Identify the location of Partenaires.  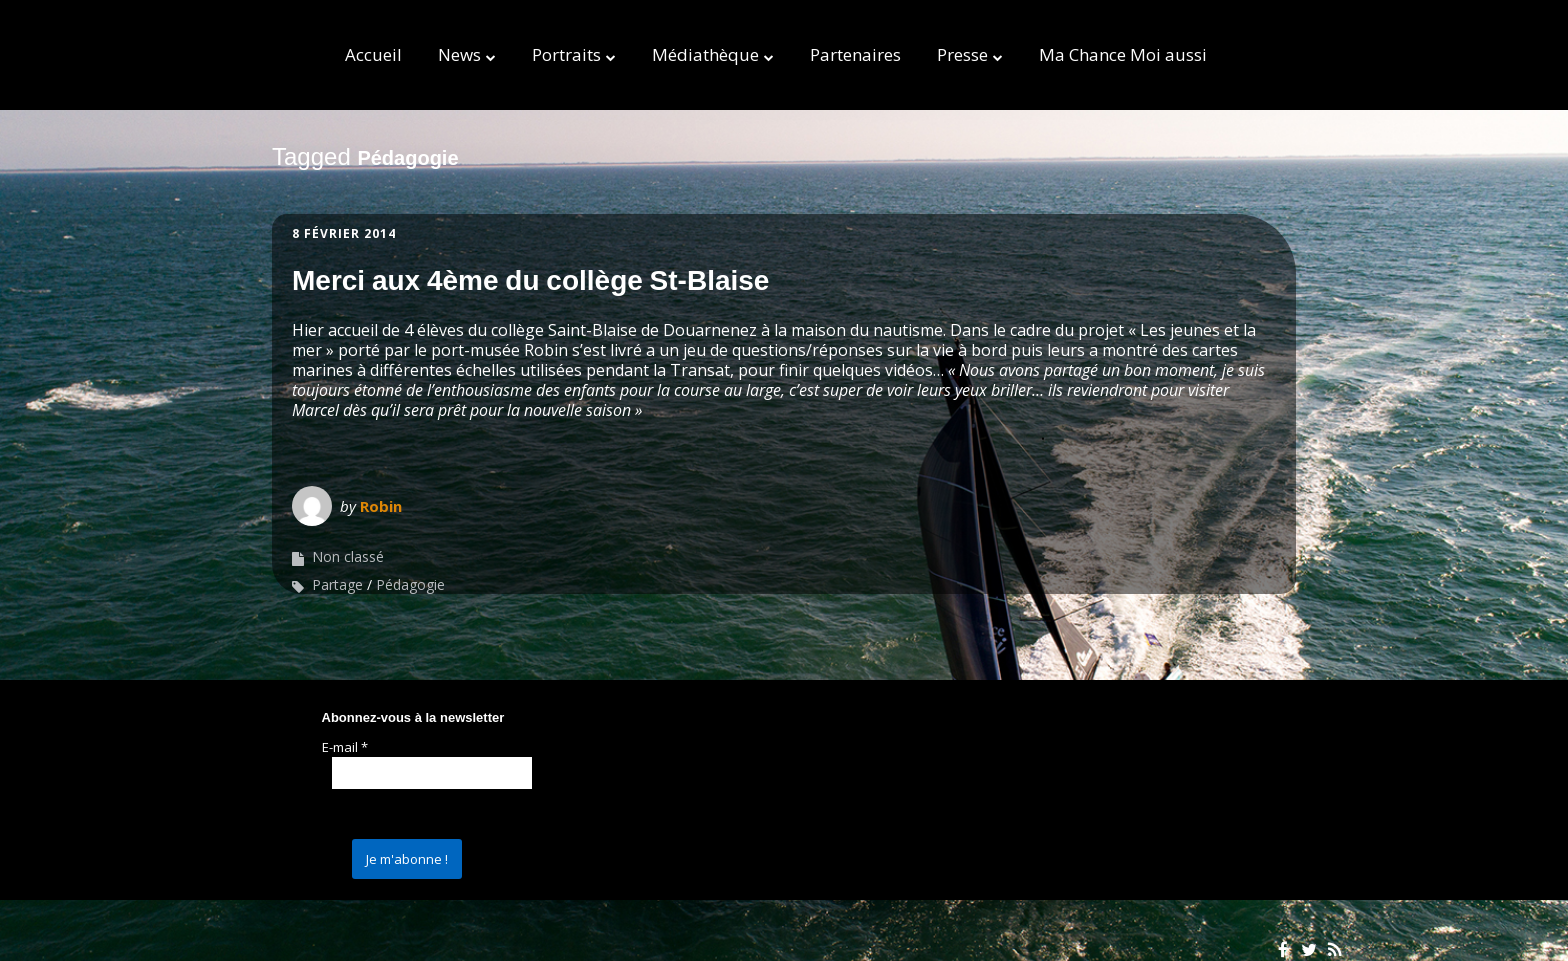
(855, 54).